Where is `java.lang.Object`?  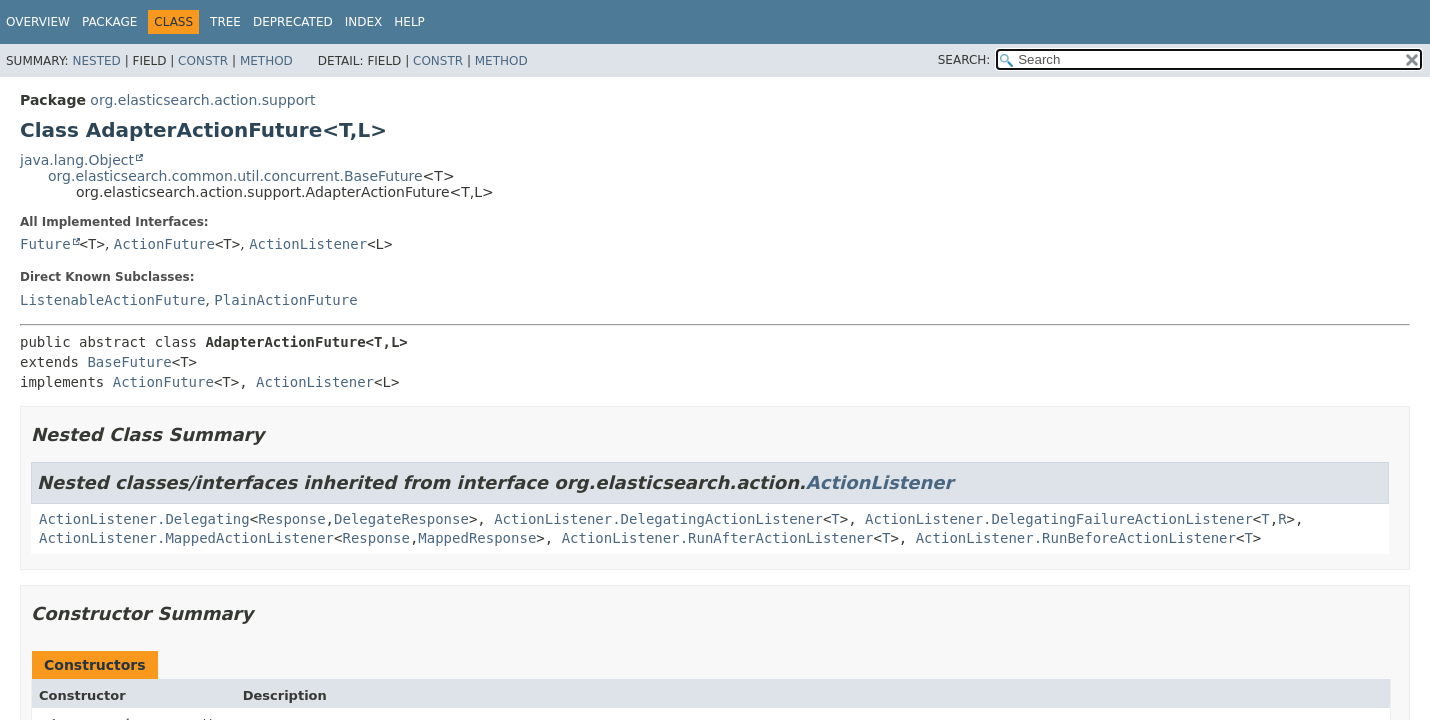 java.lang.Object is located at coordinates (77, 160).